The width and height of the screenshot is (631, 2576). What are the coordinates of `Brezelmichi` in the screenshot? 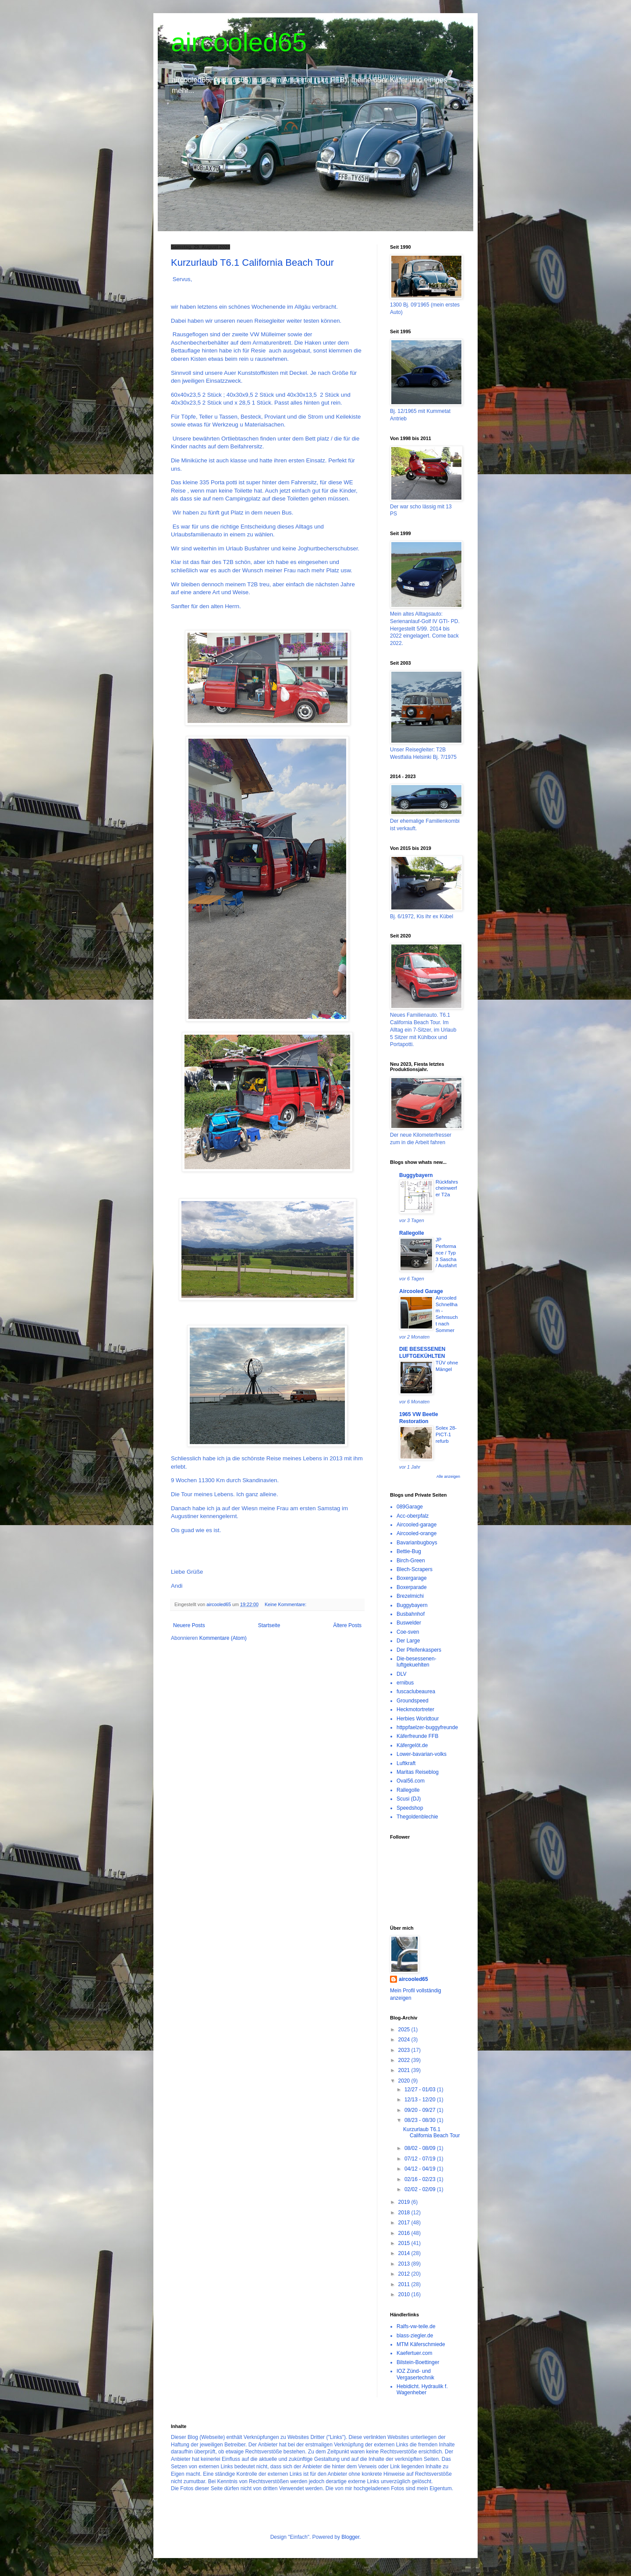 It's located at (410, 1596).